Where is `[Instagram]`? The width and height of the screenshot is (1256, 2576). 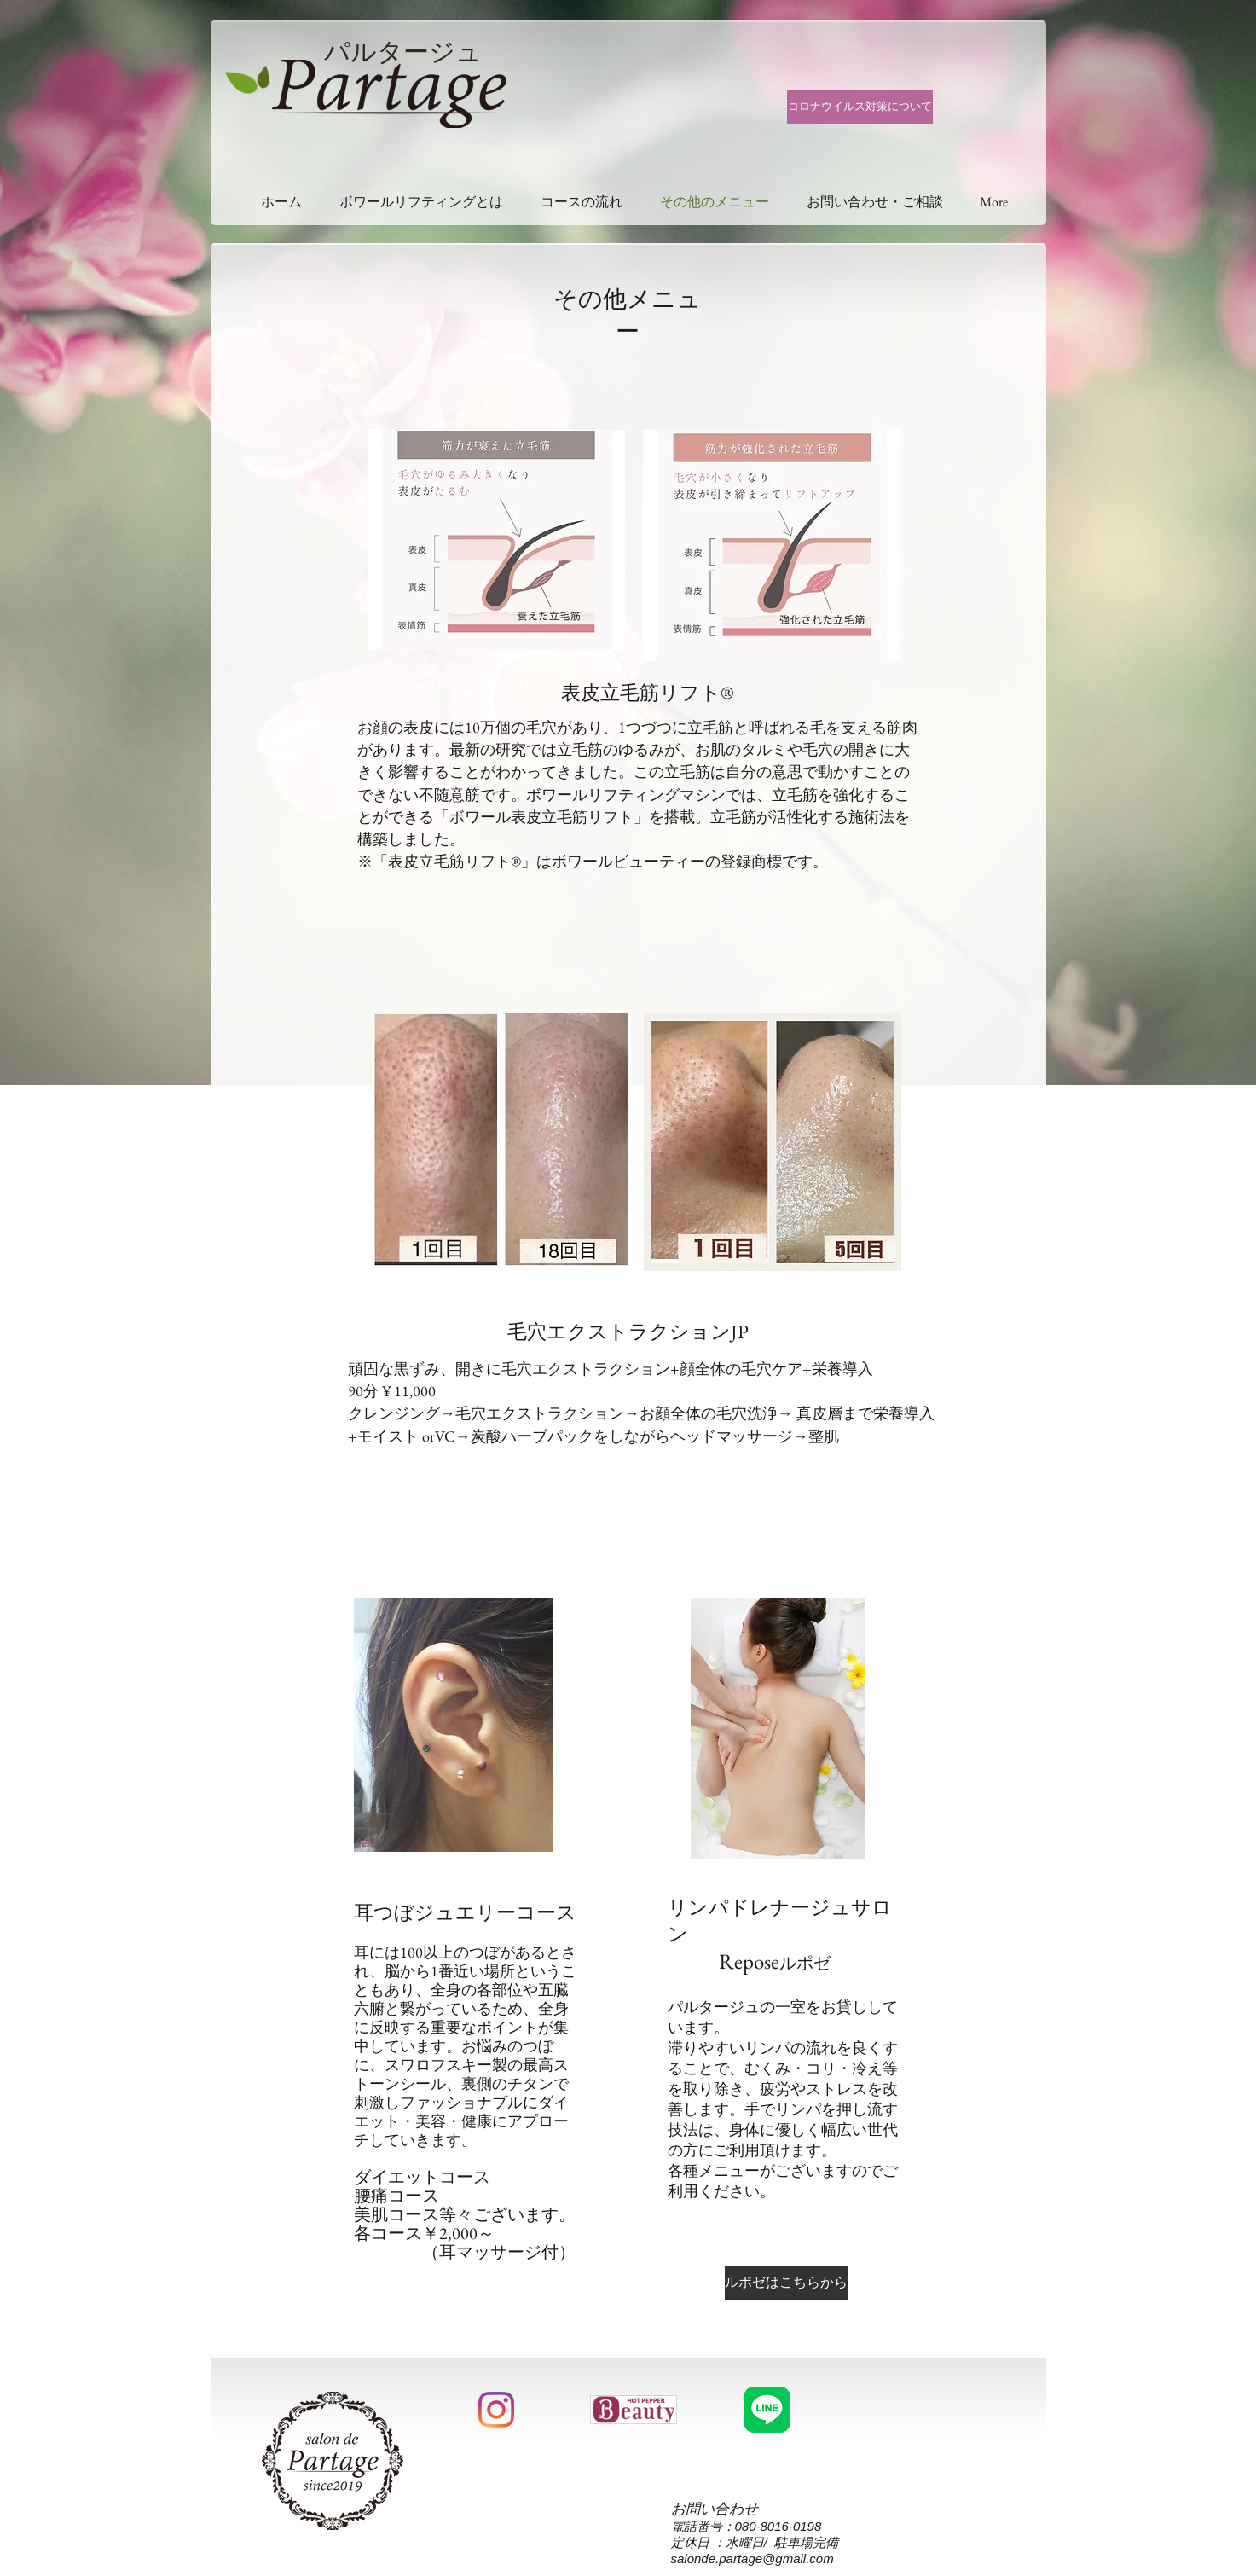
[Instagram] is located at coordinates (496, 2410).